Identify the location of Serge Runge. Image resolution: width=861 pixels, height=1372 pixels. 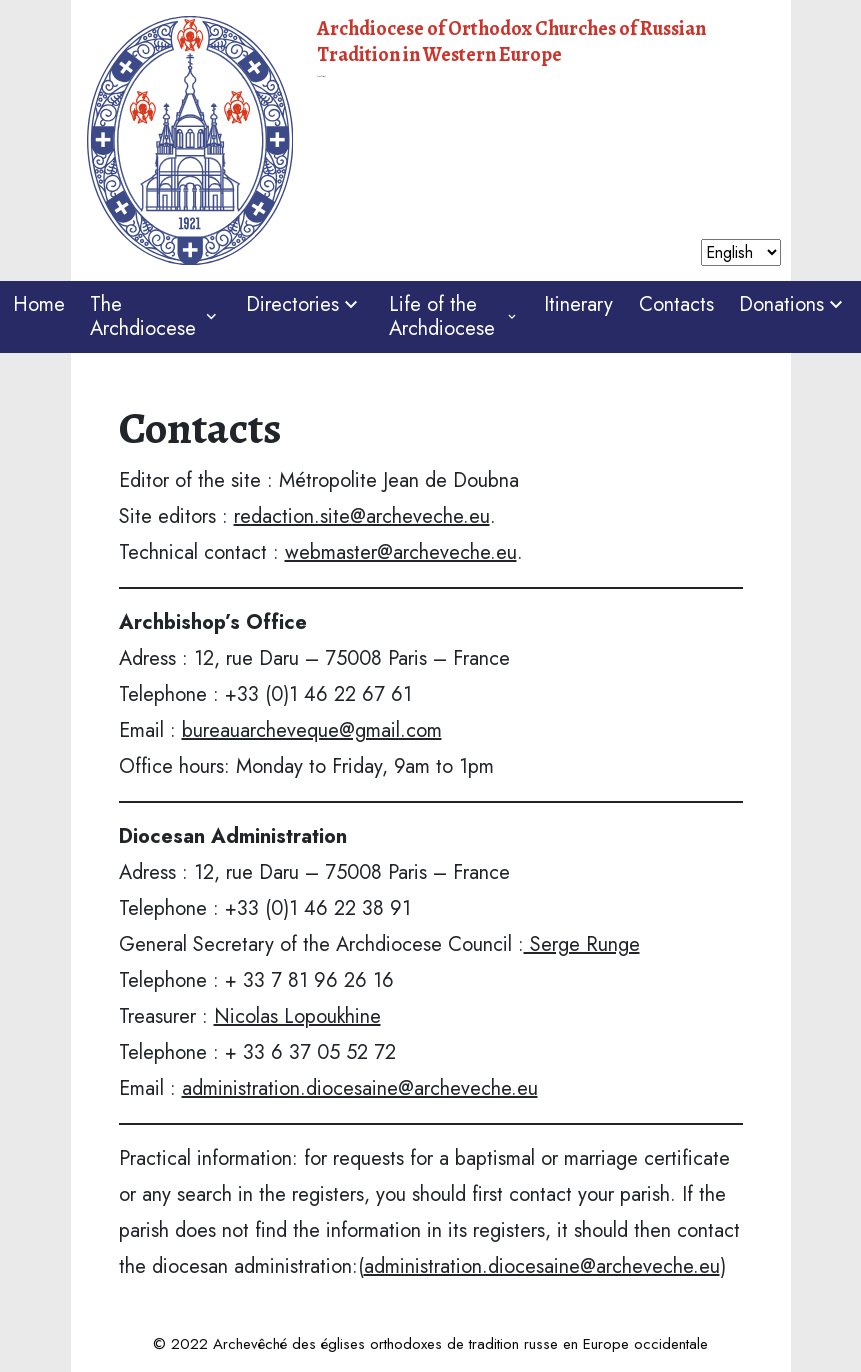
(582, 944).